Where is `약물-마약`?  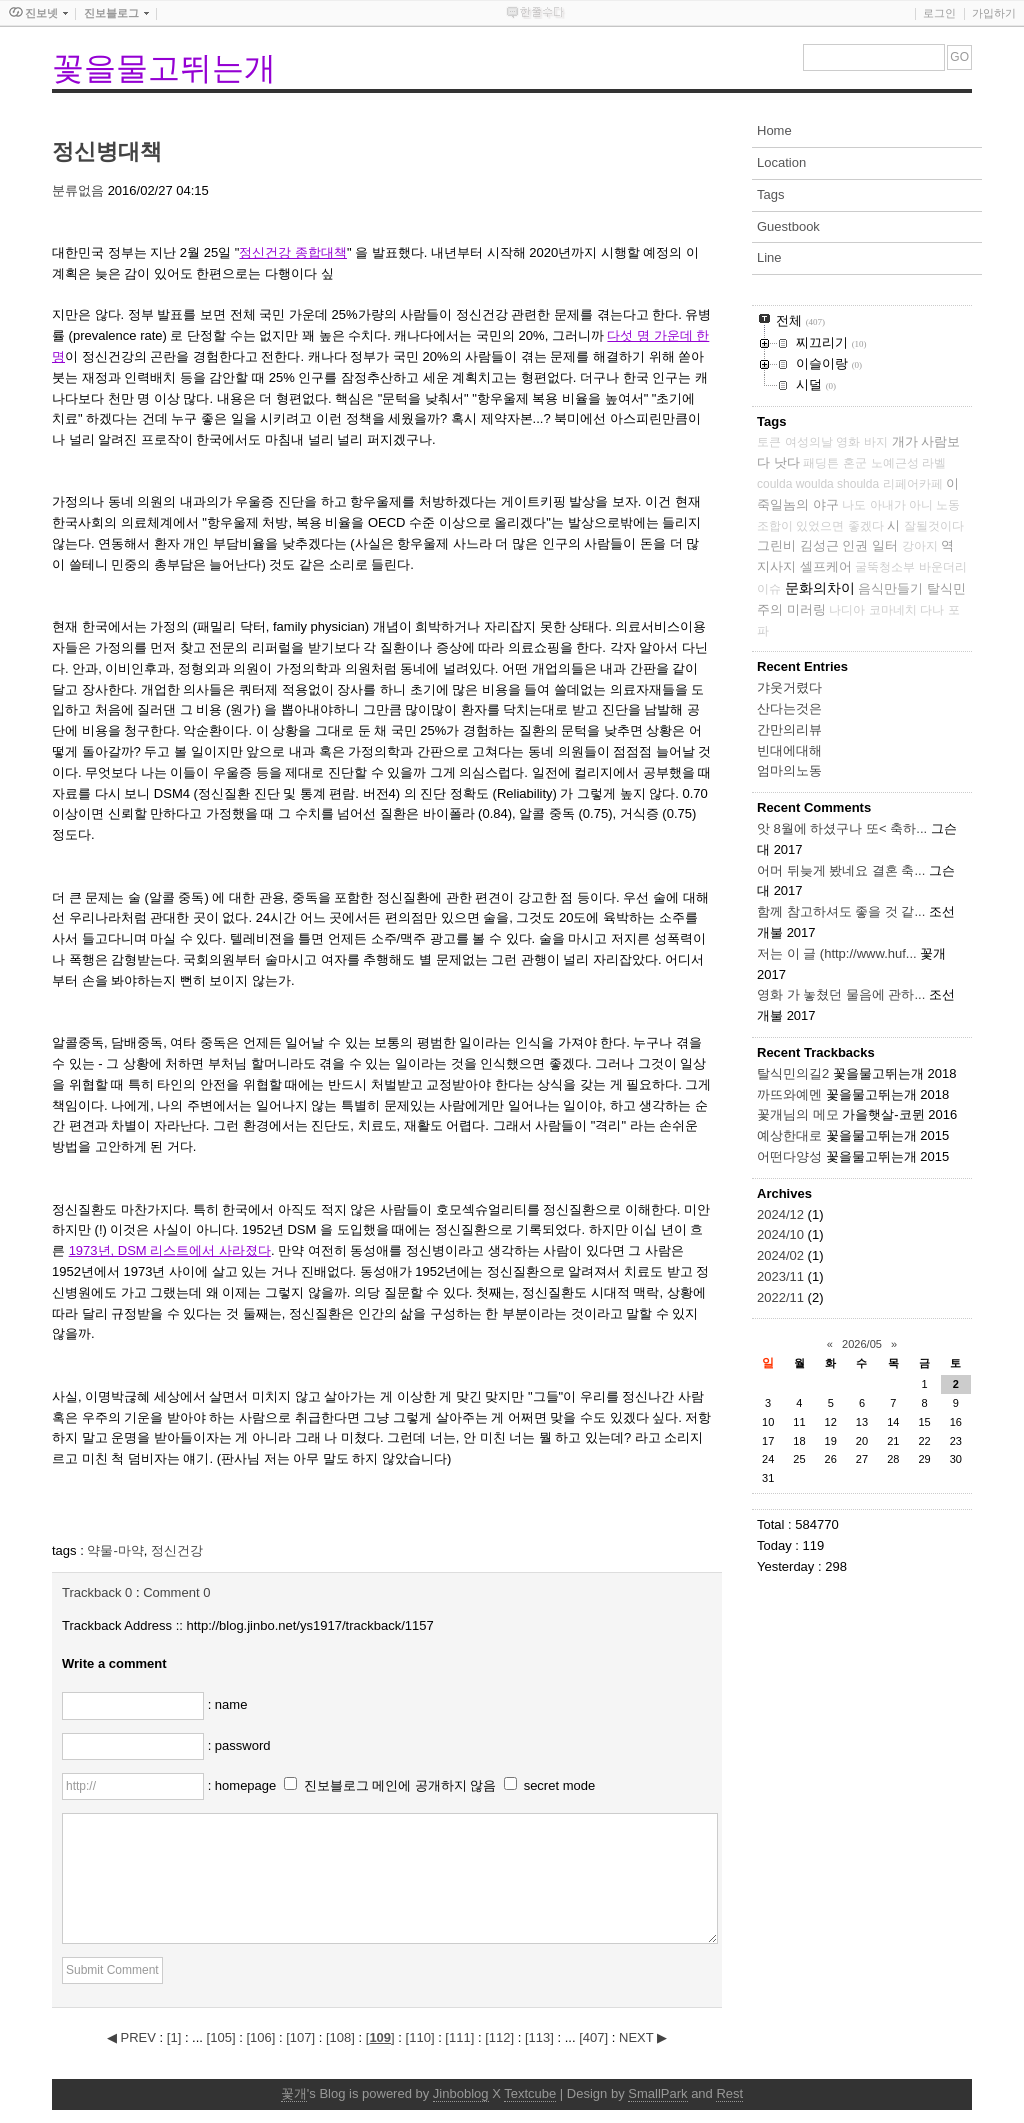 약물-마약 is located at coordinates (115, 1550).